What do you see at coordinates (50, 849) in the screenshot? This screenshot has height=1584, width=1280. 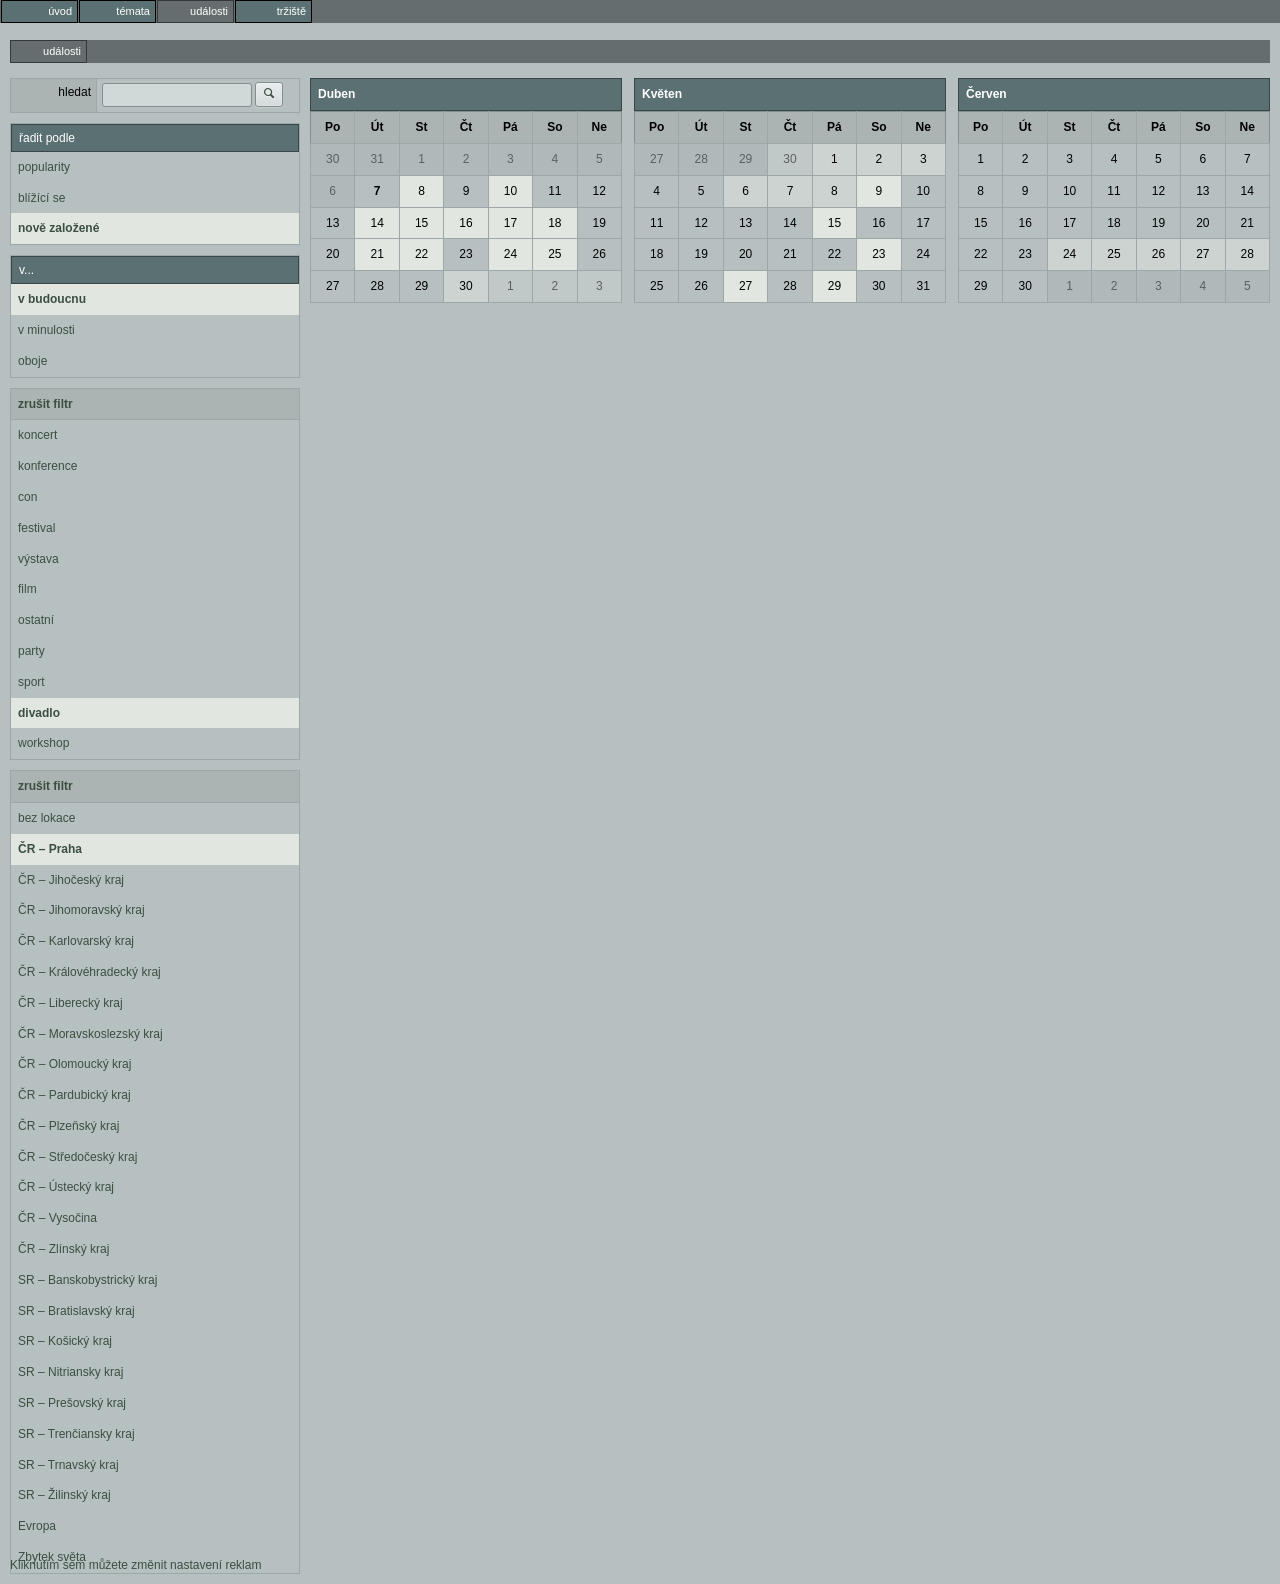 I see `ČR – Praha` at bounding box center [50, 849].